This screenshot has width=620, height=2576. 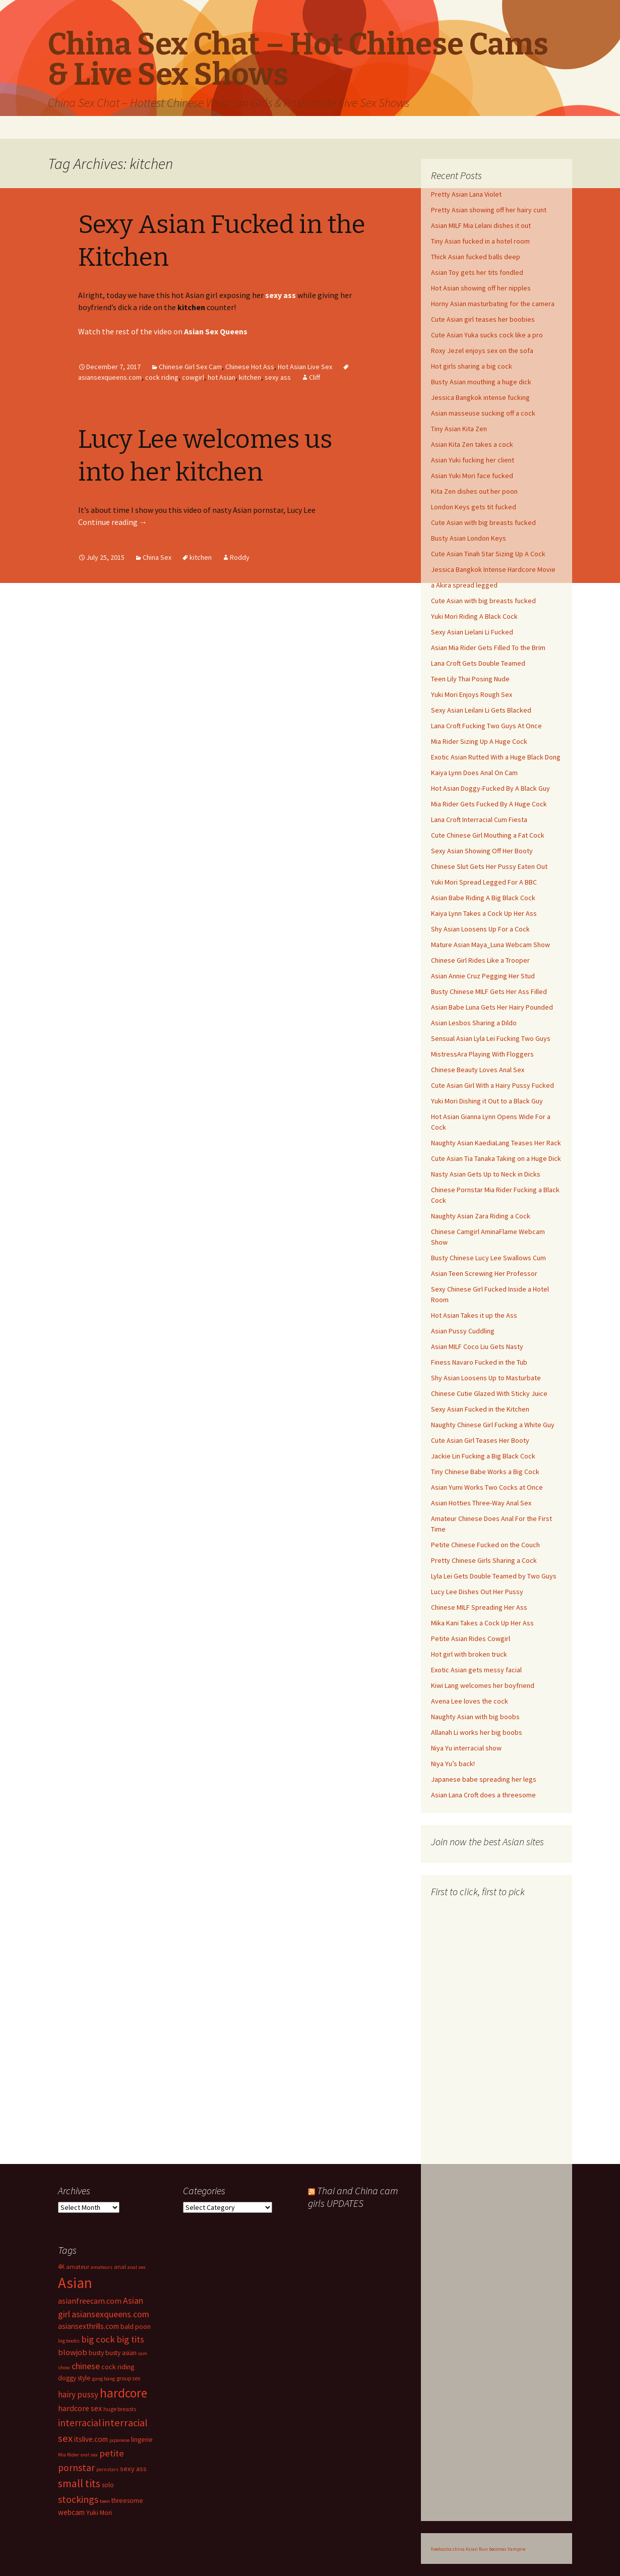 I want to click on Busty Chinese Lucy Lee Swallows Cum, so click(x=488, y=1257).